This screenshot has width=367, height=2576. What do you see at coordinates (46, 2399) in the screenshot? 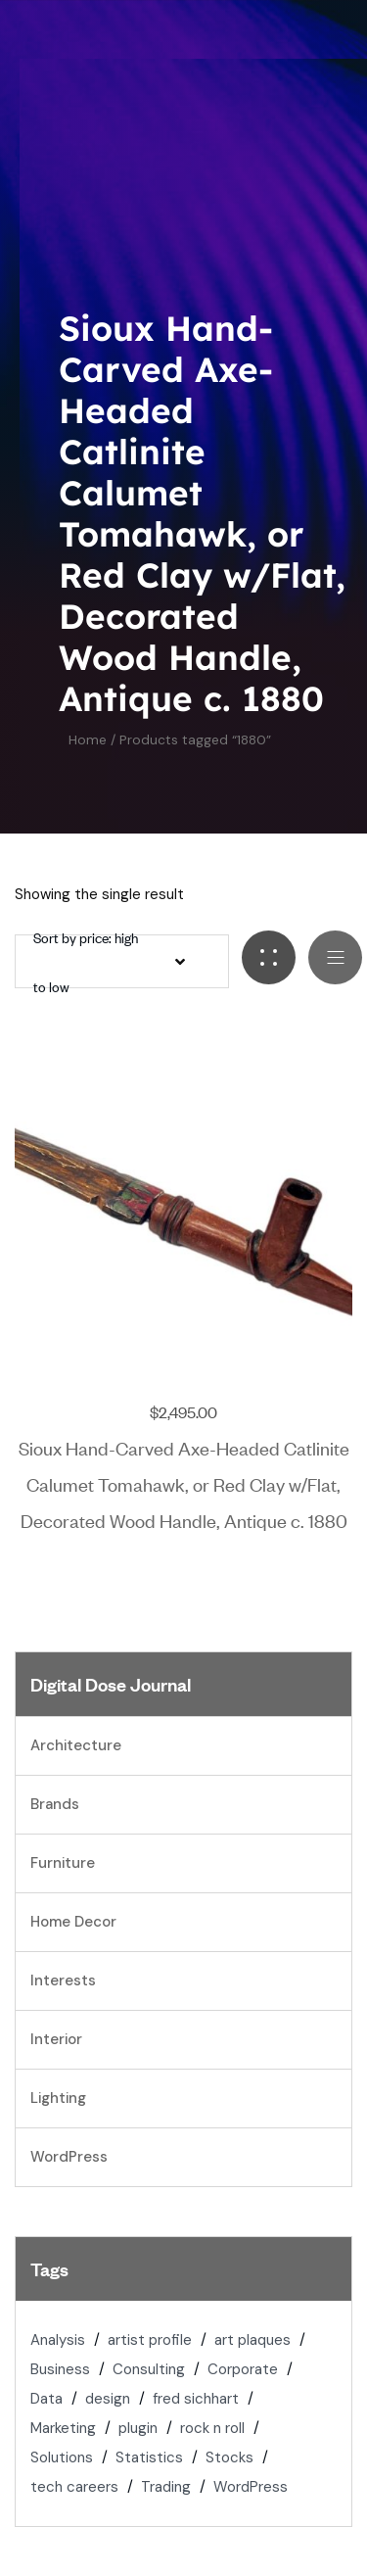
I see `Data [Data (1 item)]` at bounding box center [46, 2399].